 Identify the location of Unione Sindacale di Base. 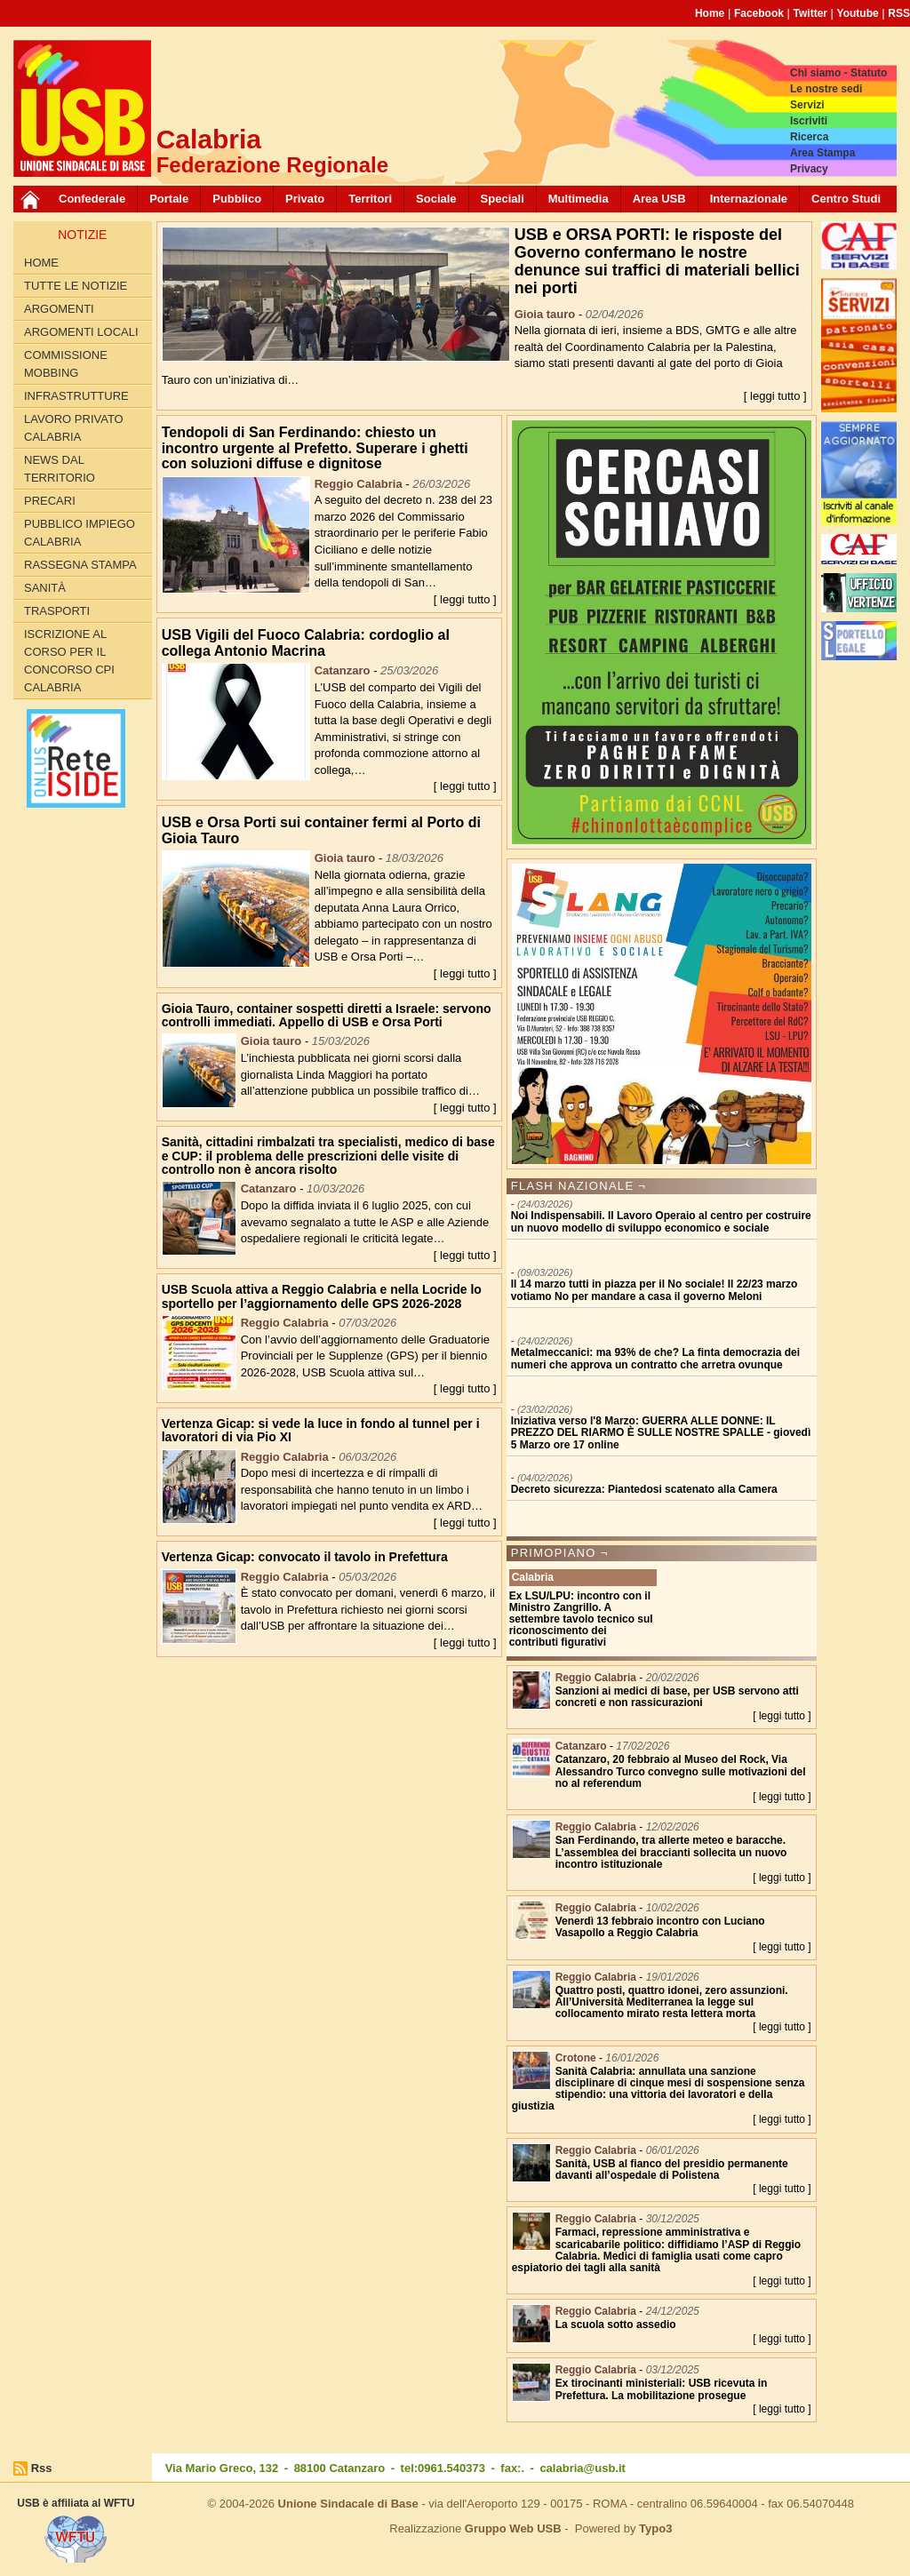
(348, 2503).